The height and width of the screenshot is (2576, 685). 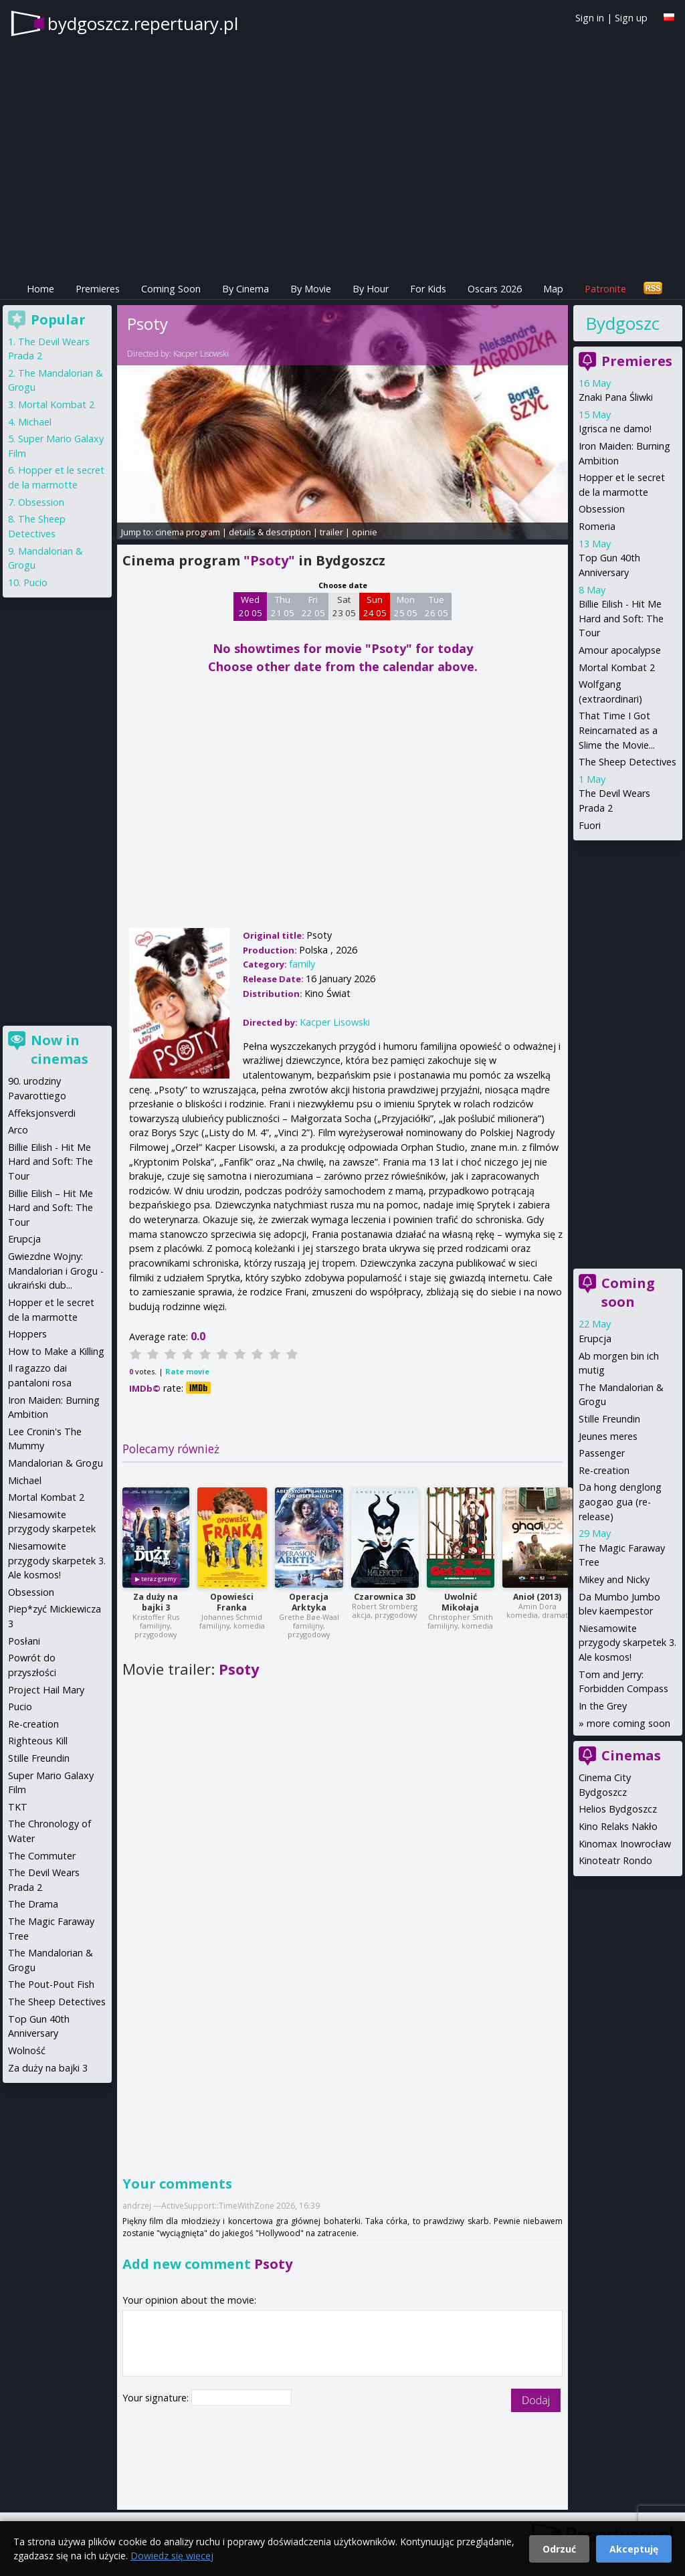 I want to click on Kacper Lisowski, so click(x=201, y=353).